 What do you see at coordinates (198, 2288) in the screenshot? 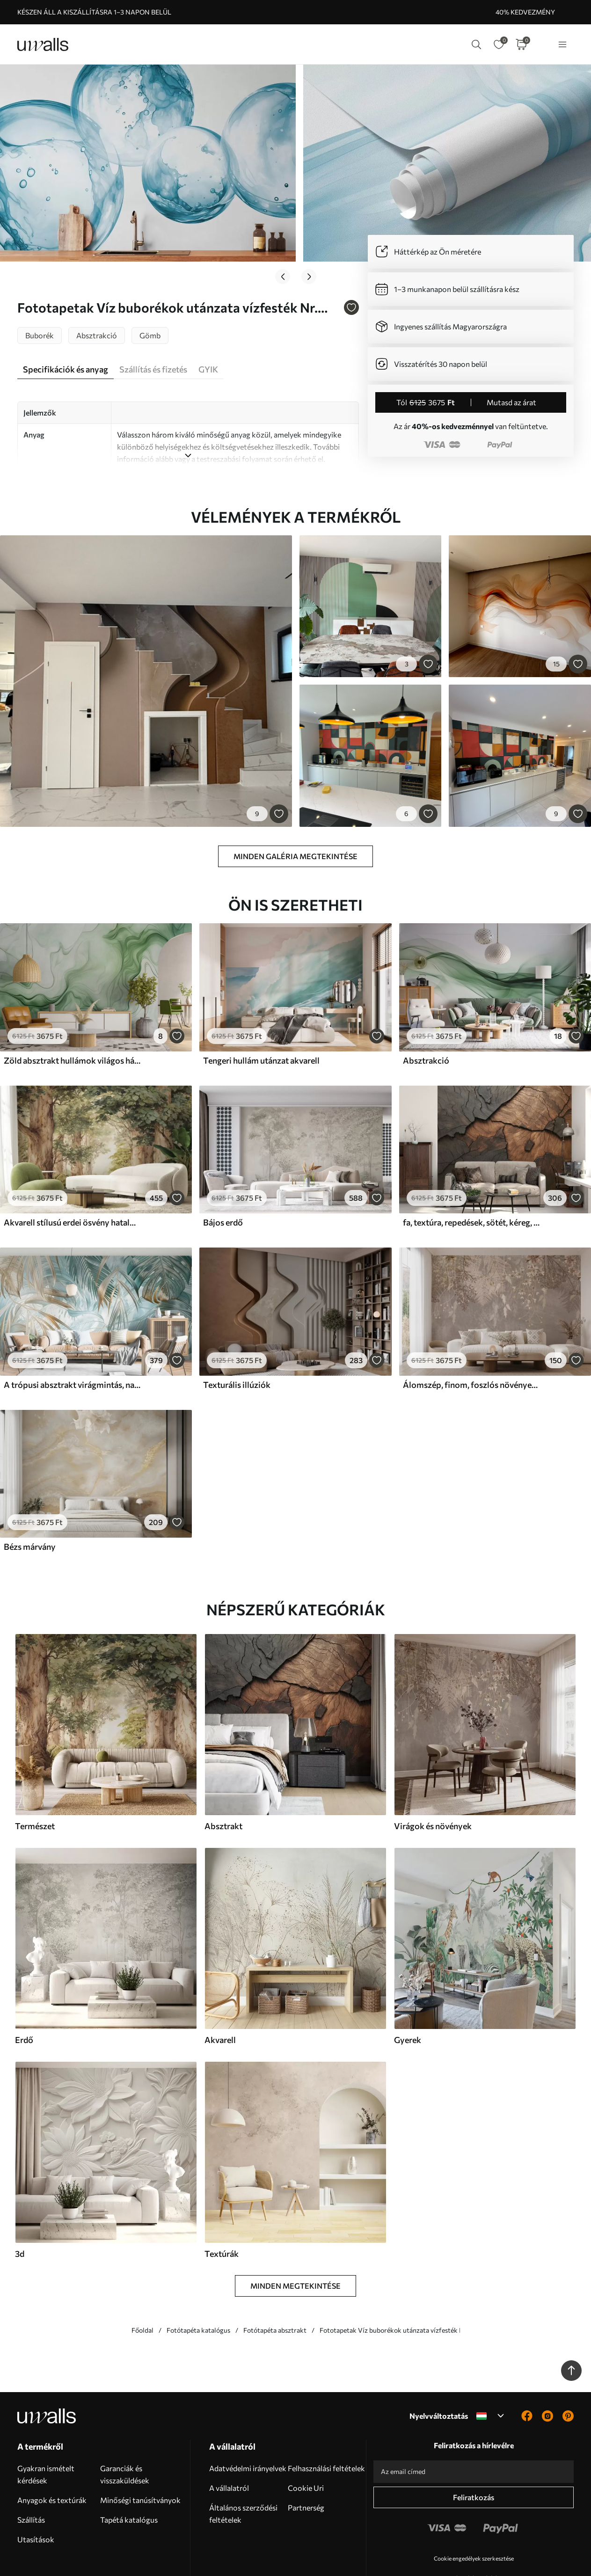
I see `Fotótapéta katalógus` at bounding box center [198, 2288].